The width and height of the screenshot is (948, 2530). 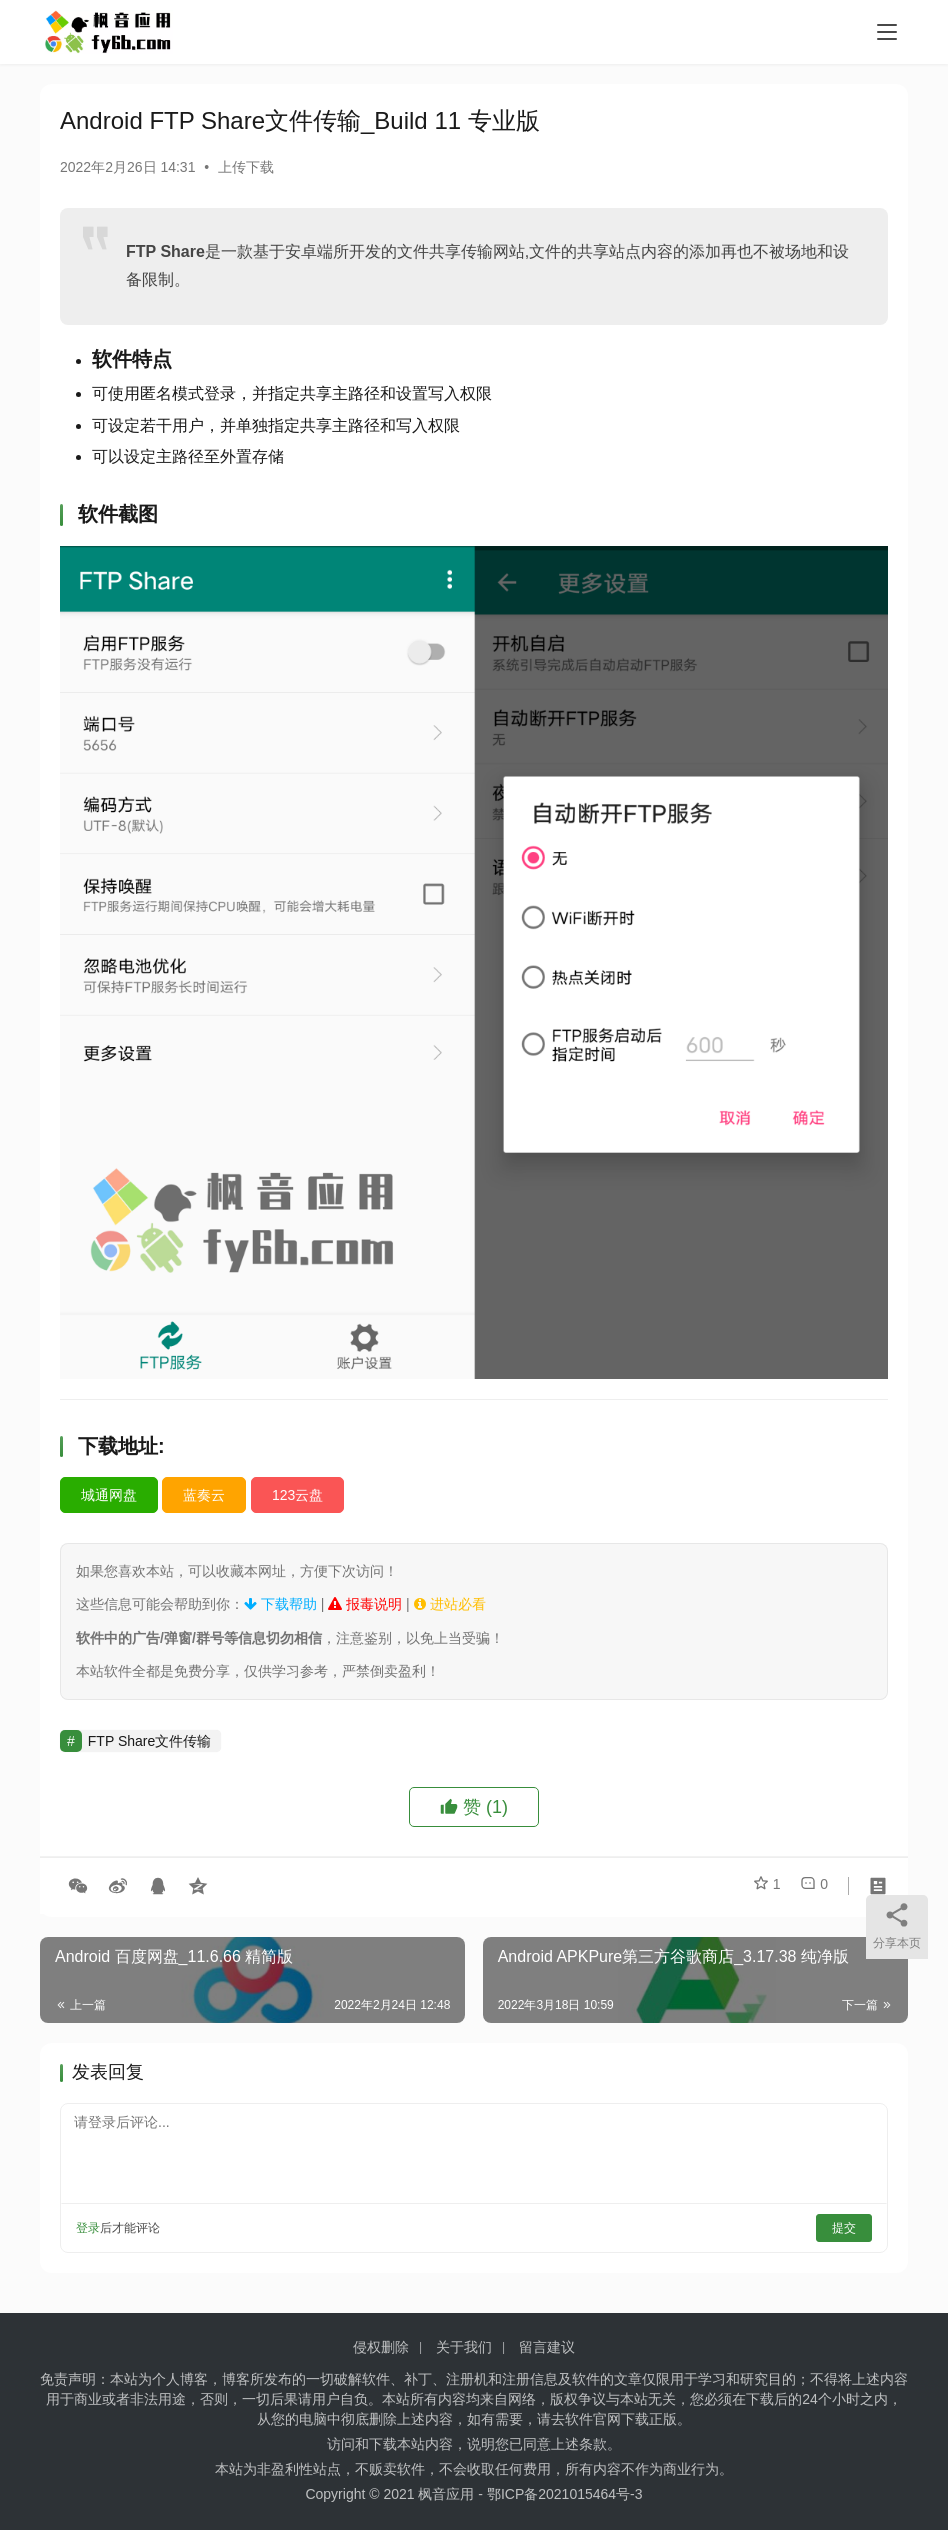 I want to click on [menu], so click(x=887, y=32).